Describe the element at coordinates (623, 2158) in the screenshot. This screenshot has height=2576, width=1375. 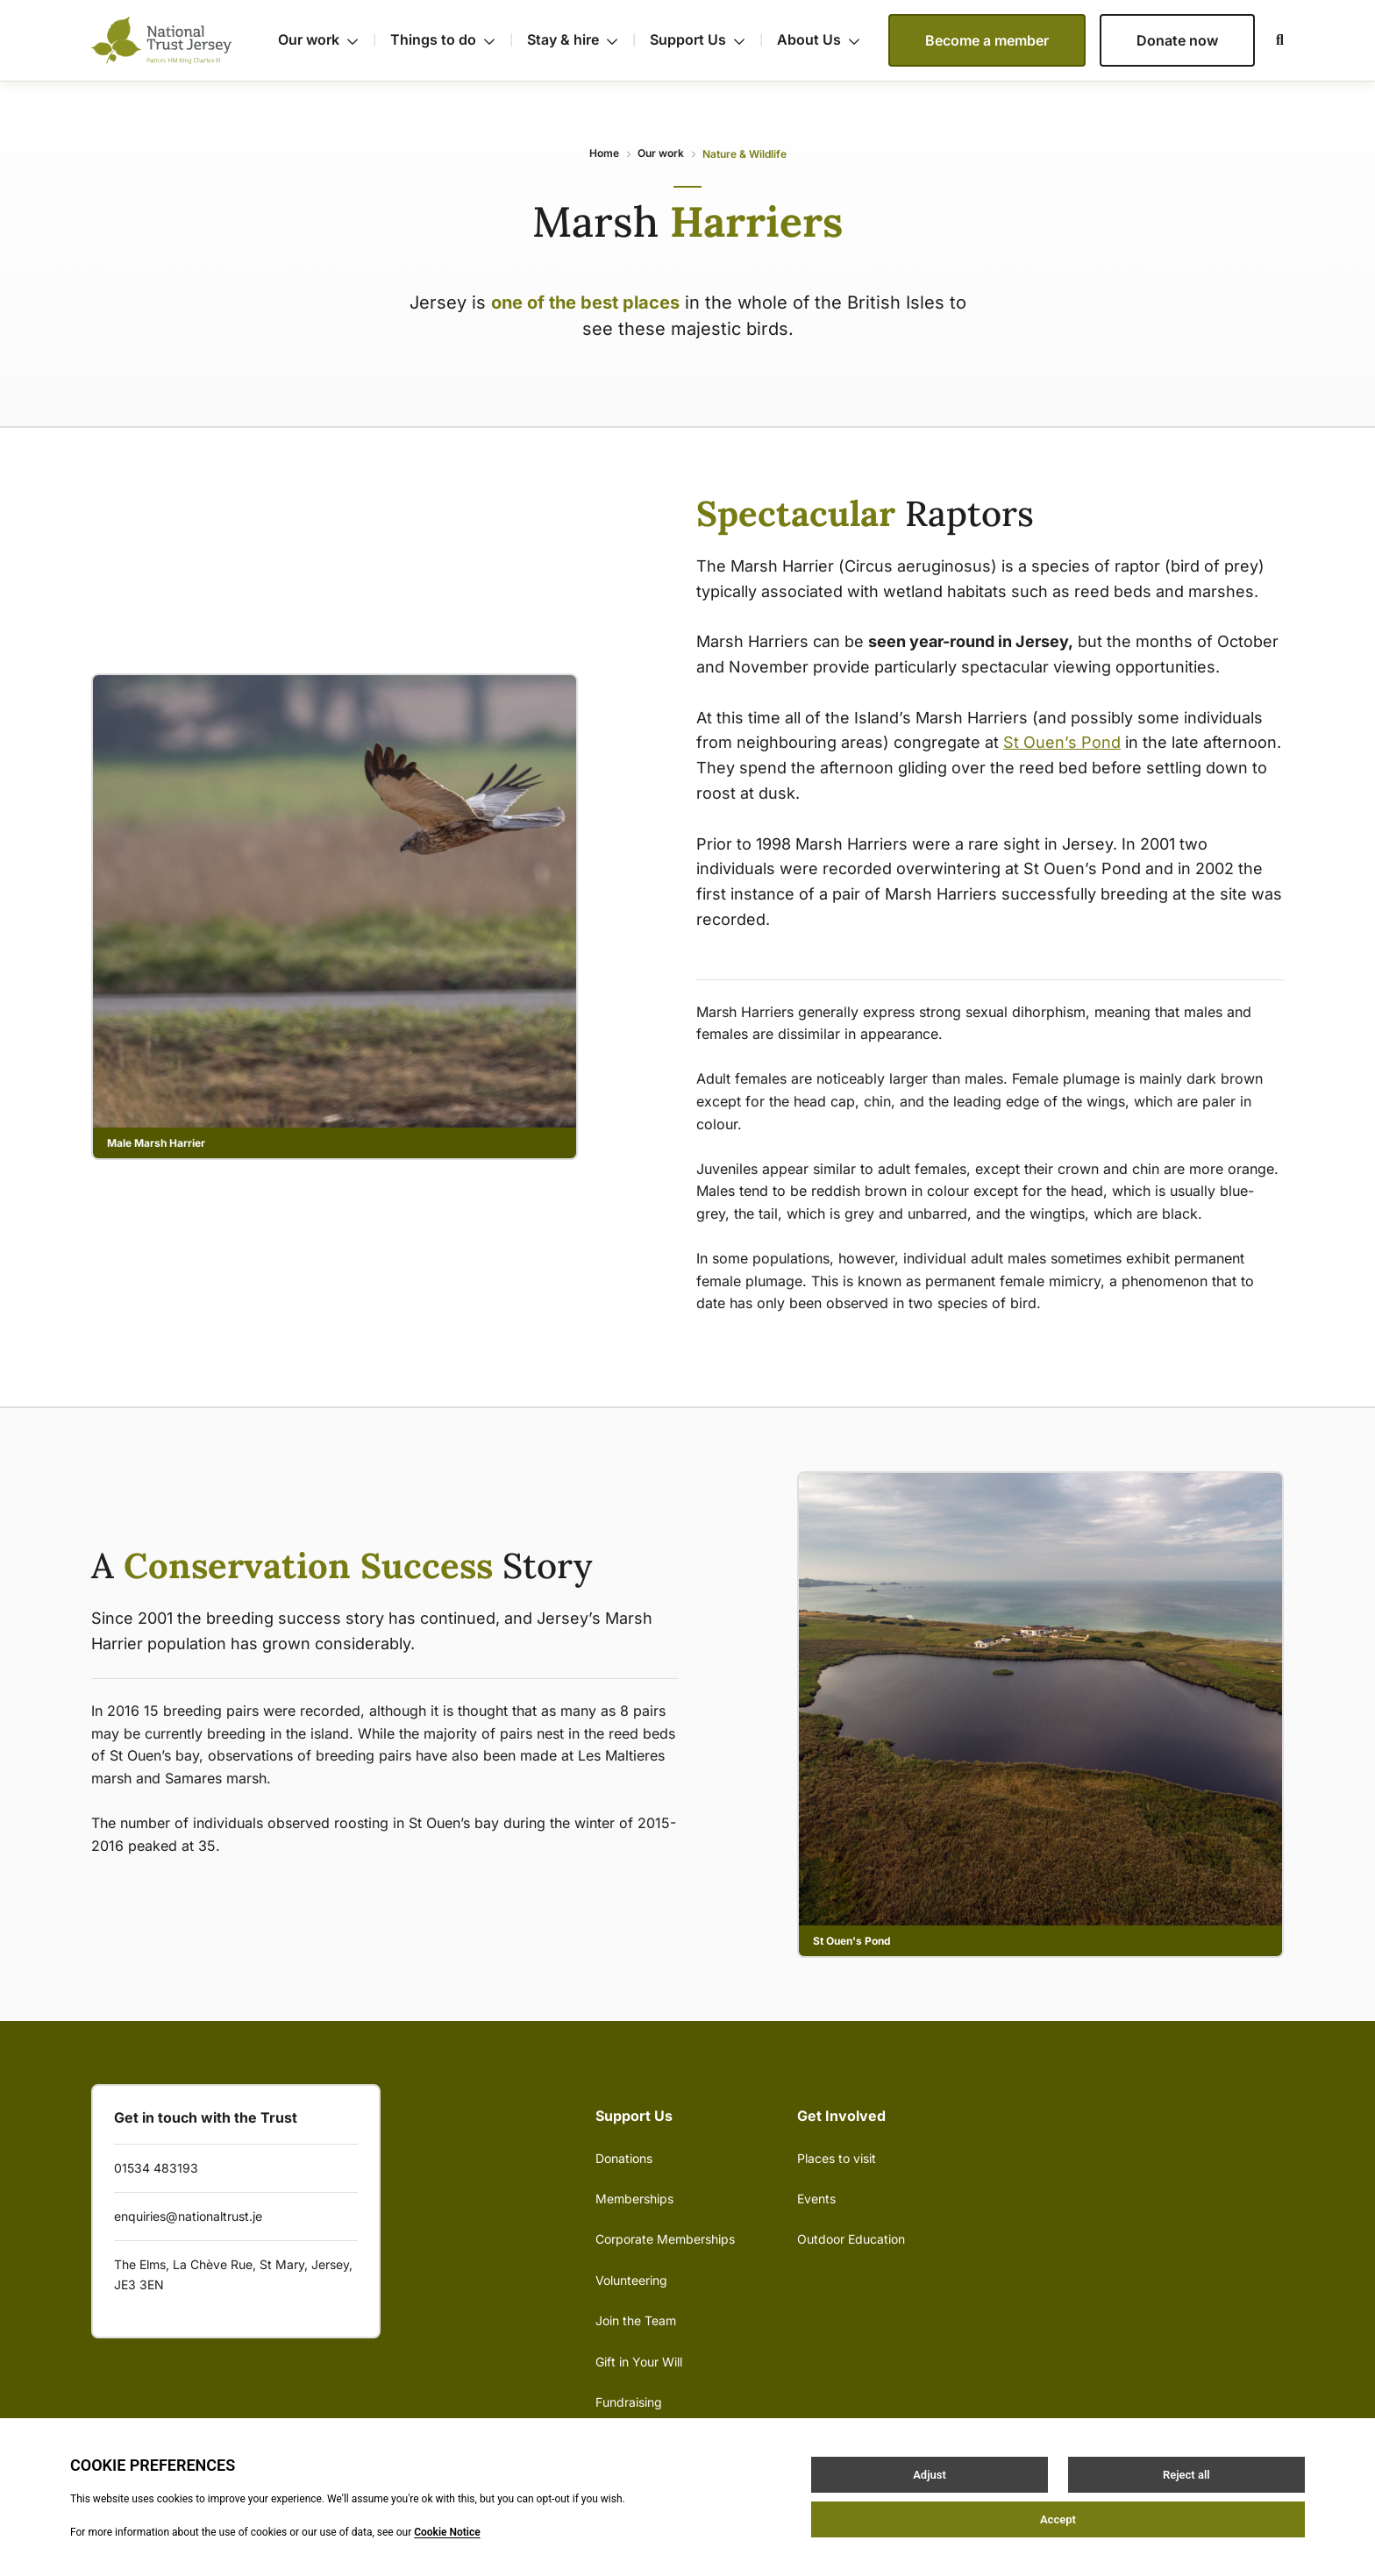
I see `Donations` at that location.